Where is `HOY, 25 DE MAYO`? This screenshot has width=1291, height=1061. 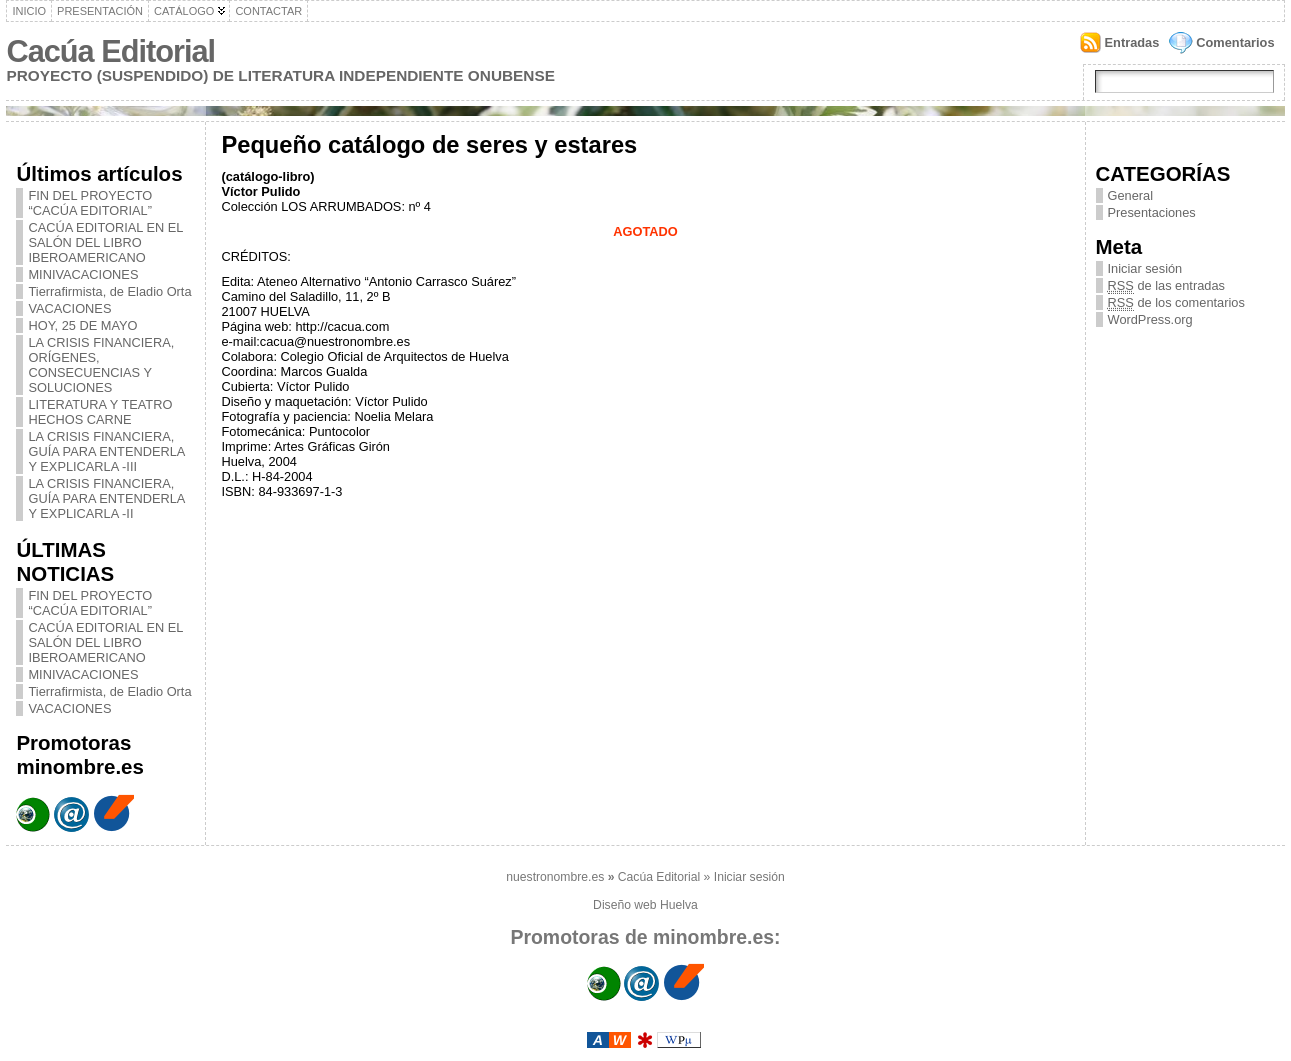
HOY, 25 DE MAYO is located at coordinates (82, 325).